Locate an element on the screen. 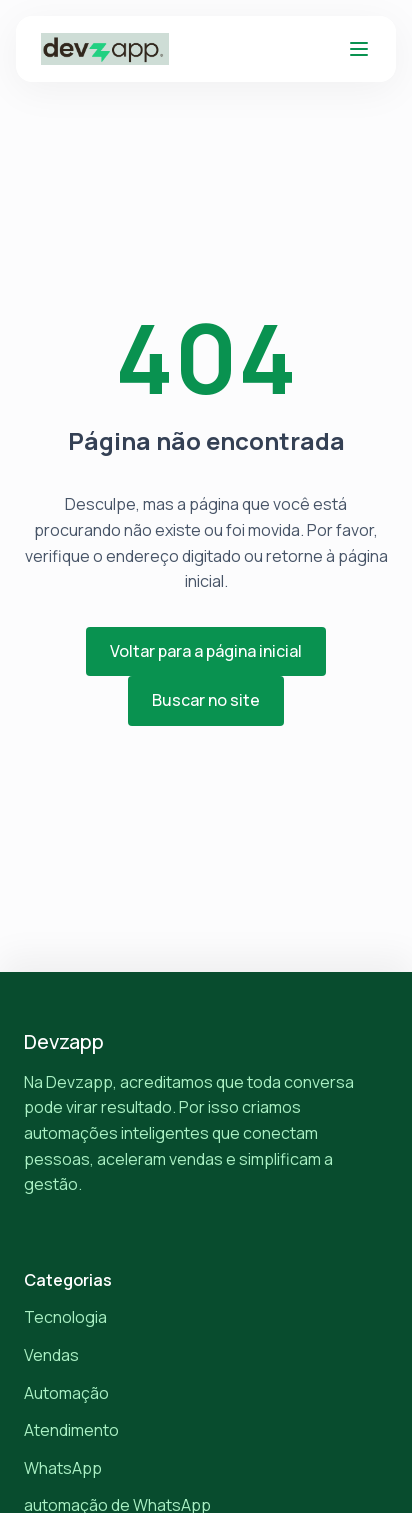 This screenshot has width=412, height=1513. [Abrir menu] is located at coordinates (359, 49).